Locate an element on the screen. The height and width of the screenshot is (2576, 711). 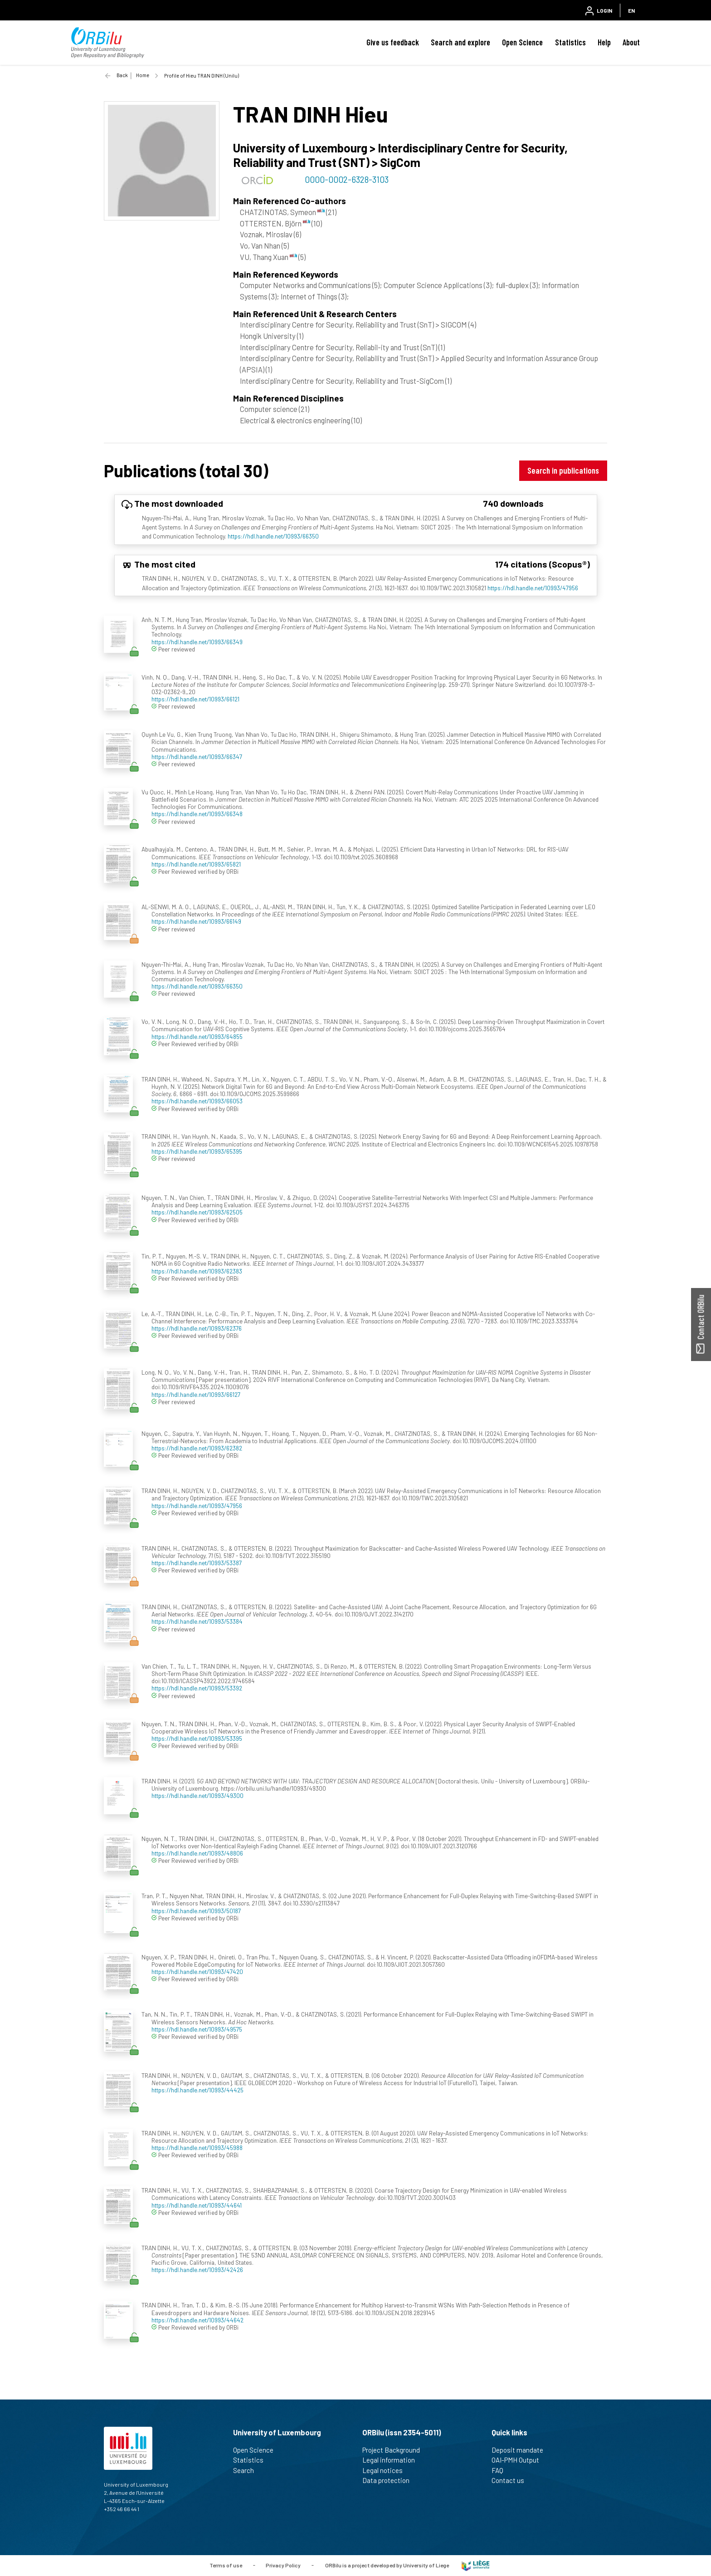
https://hdl.handle.net/10993/53395 is located at coordinates (196, 1738).